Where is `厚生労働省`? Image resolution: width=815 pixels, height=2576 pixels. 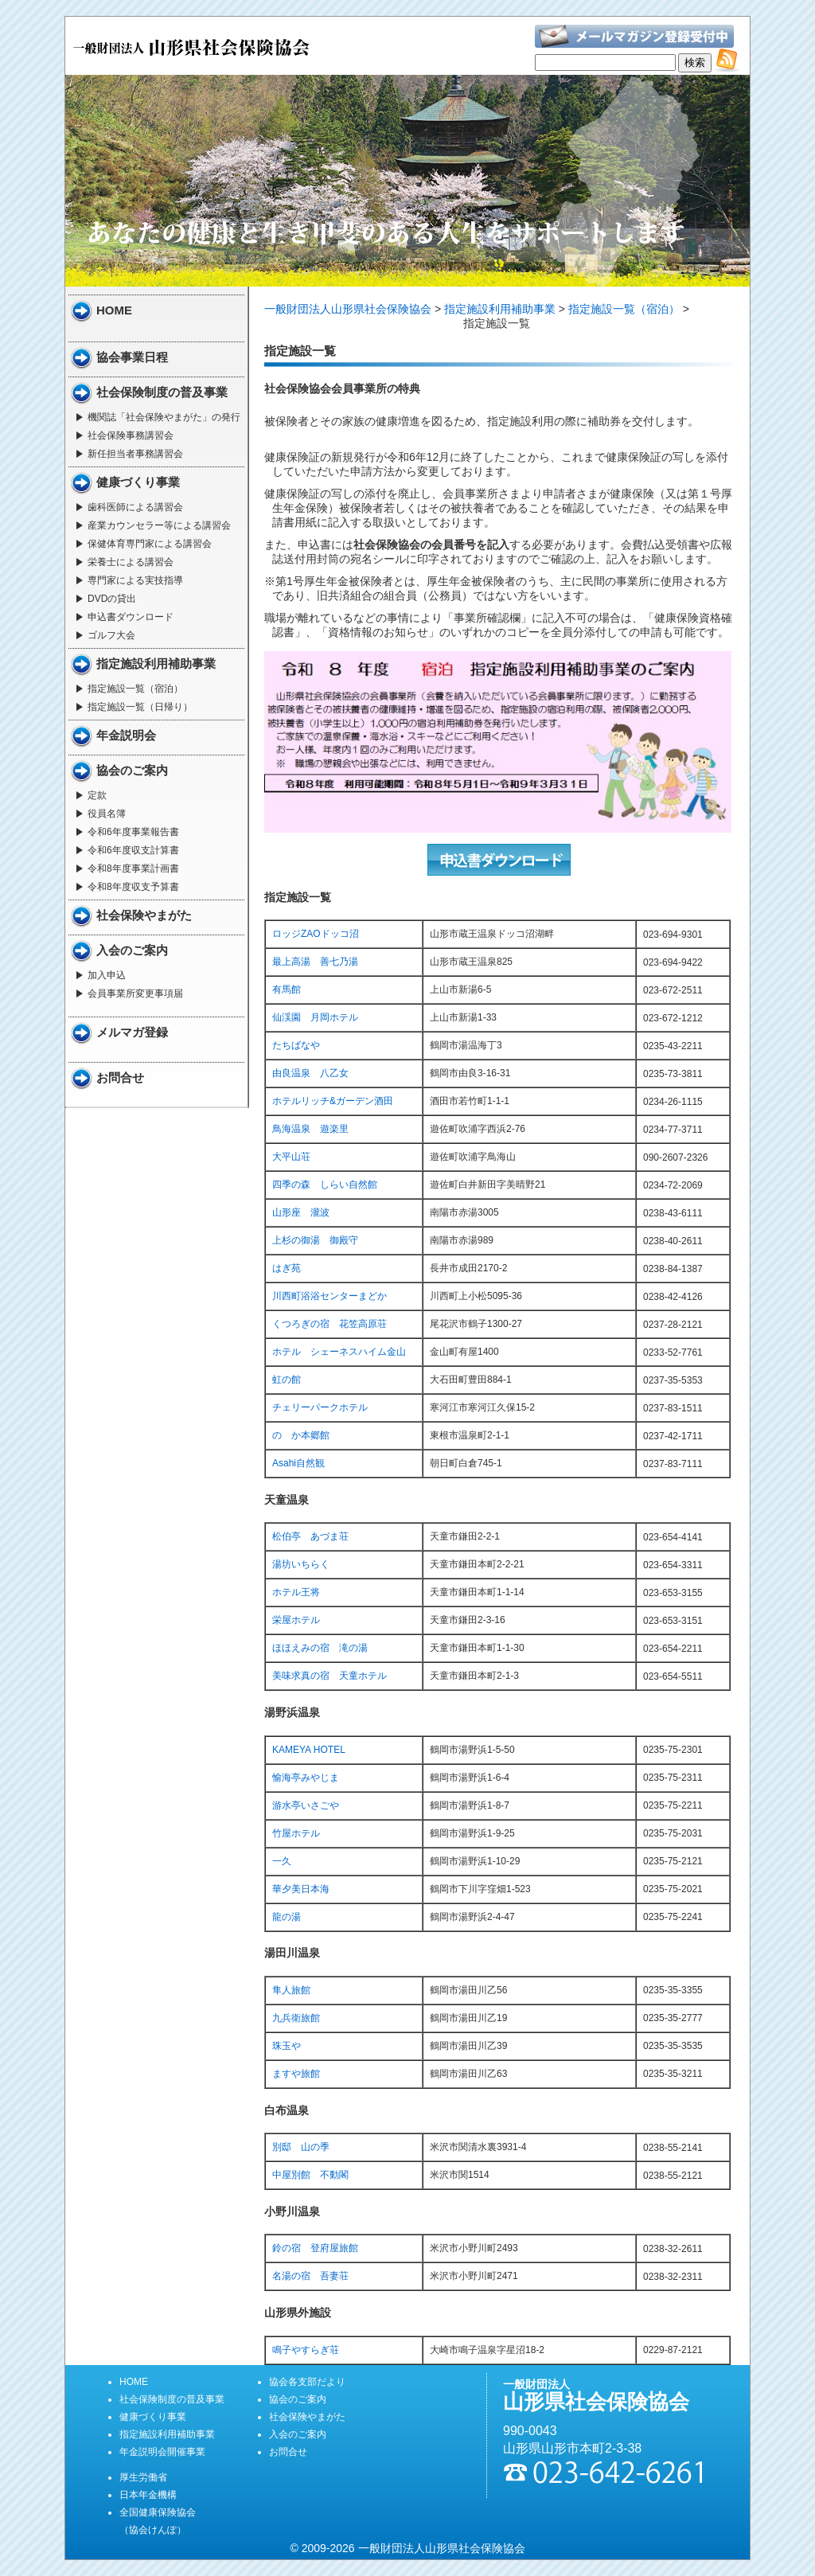 厚生労働省 is located at coordinates (143, 2477).